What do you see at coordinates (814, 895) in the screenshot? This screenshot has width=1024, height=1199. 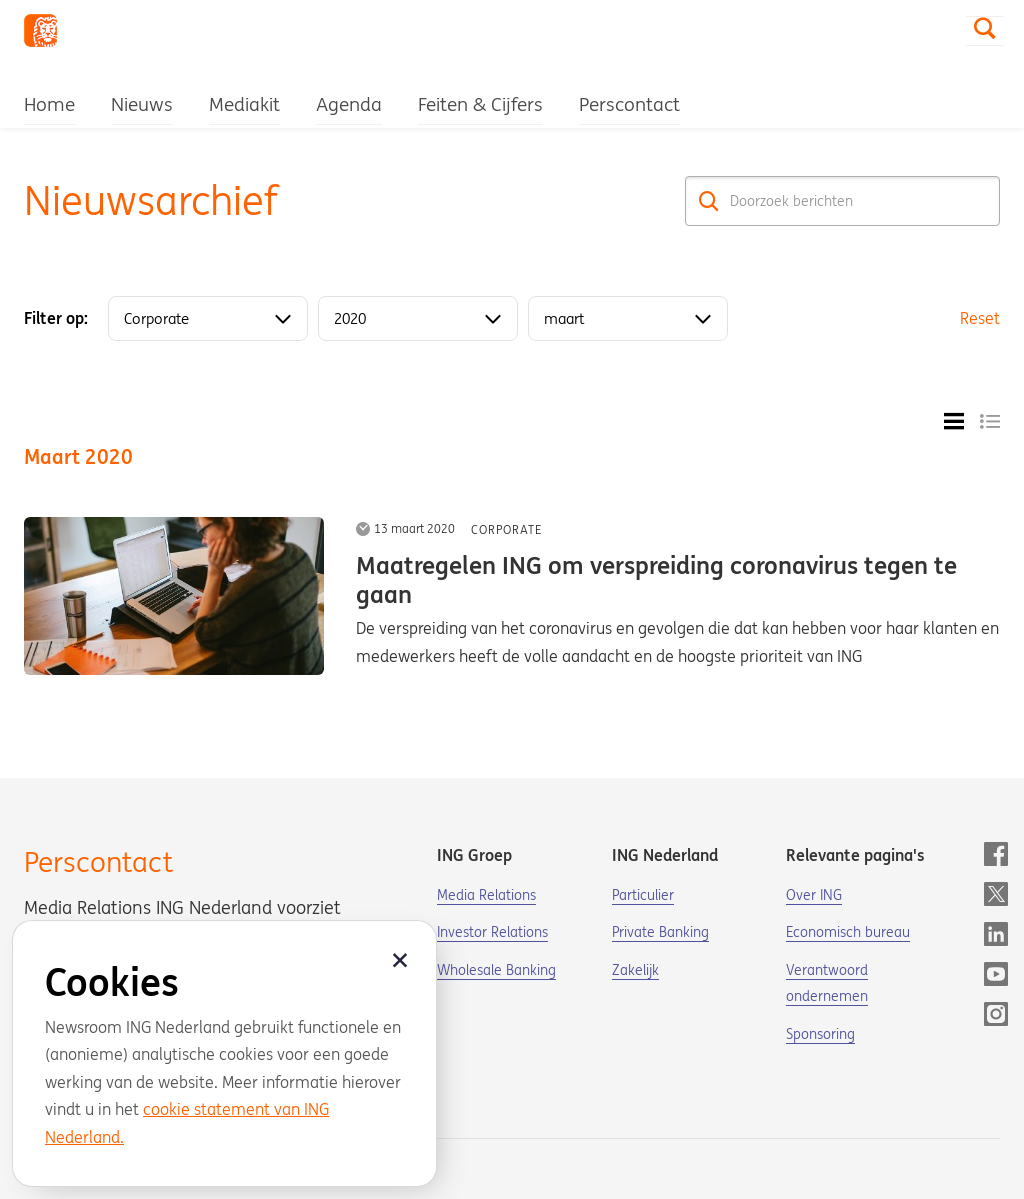 I see `Over ING` at bounding box center [814, 895].